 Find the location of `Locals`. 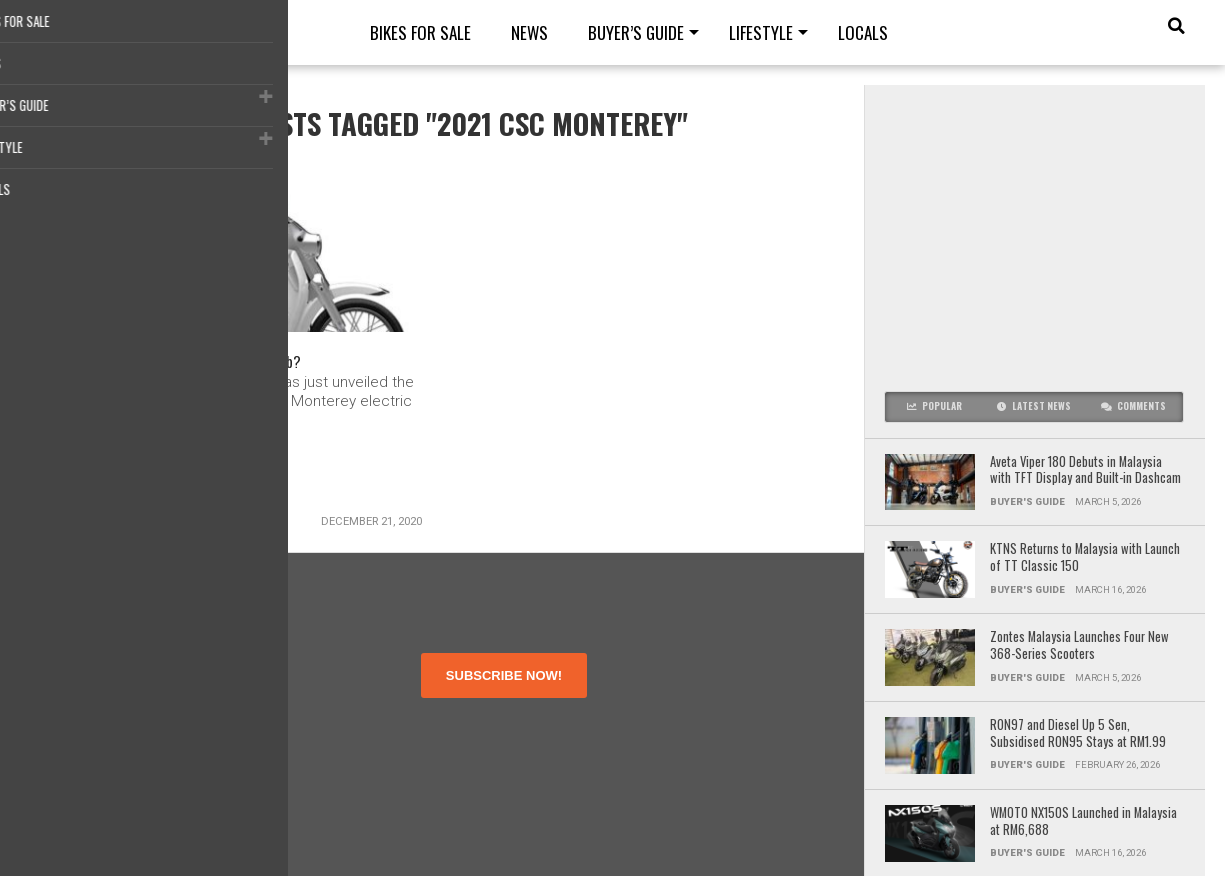

Locals is located at coordinates (863, 32).